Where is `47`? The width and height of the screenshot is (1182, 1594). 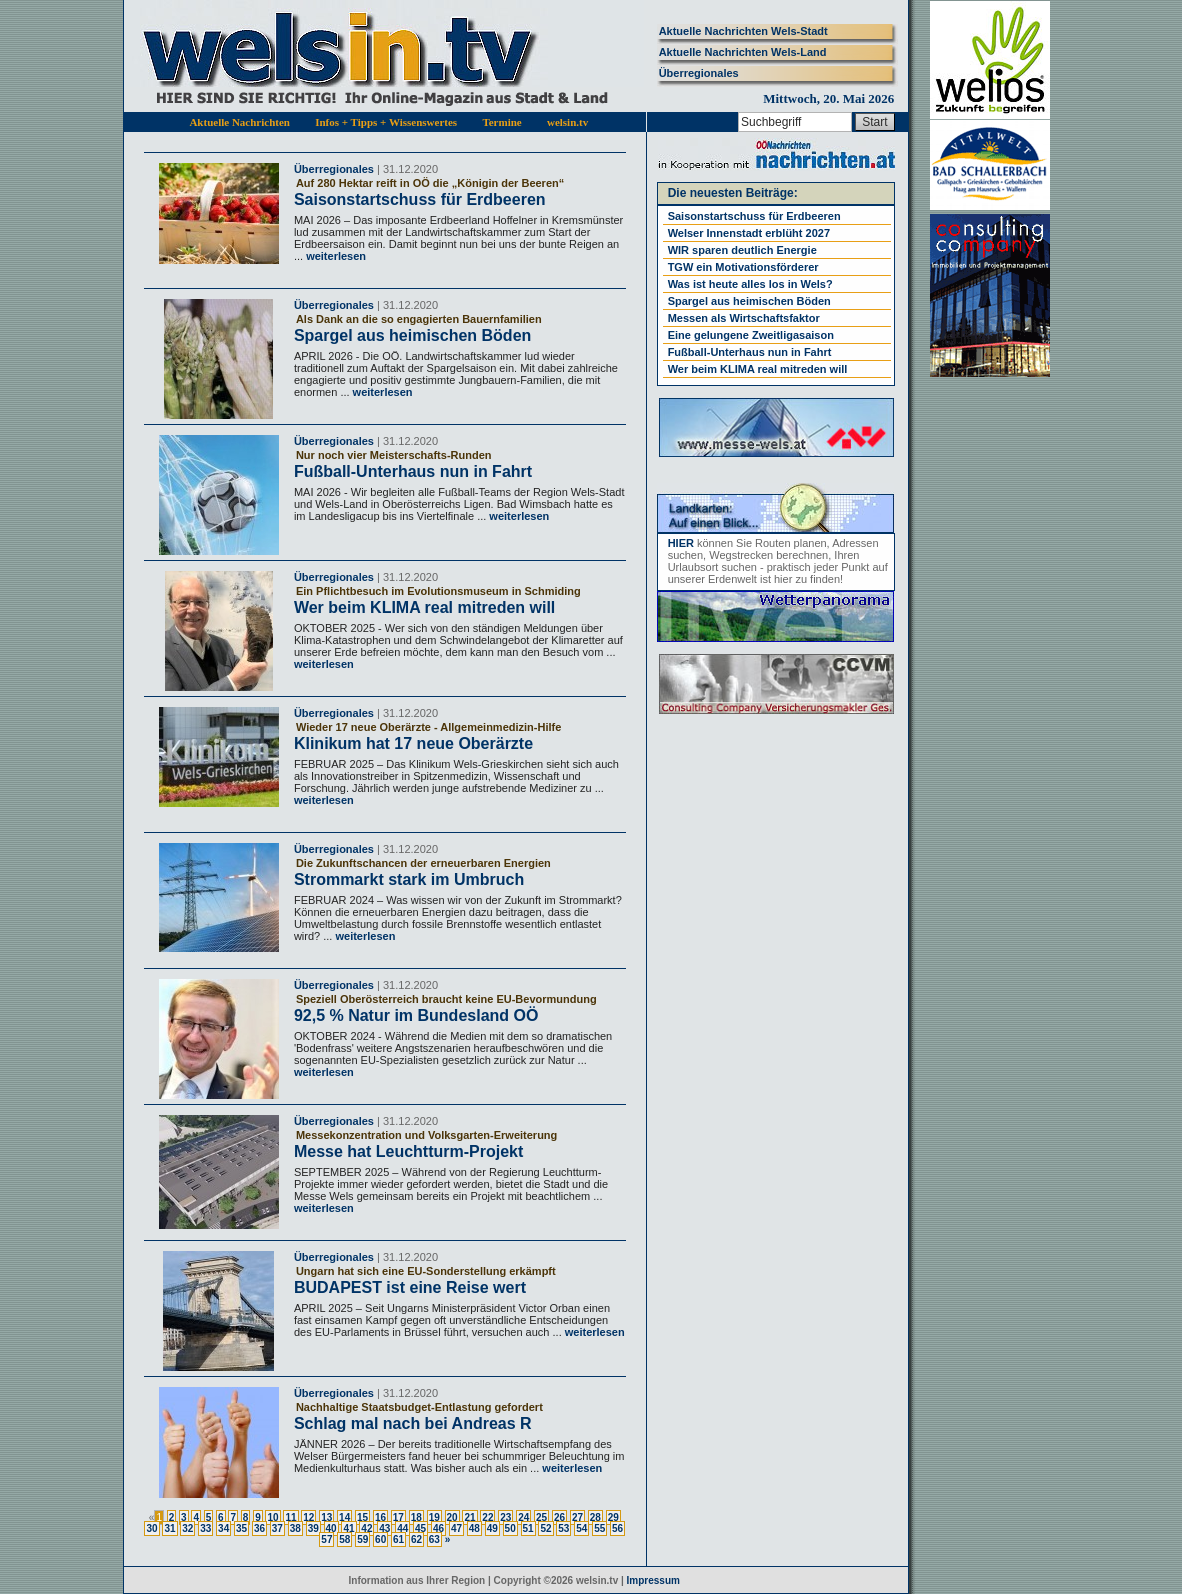
47 is located at coordinates (456, 1528).